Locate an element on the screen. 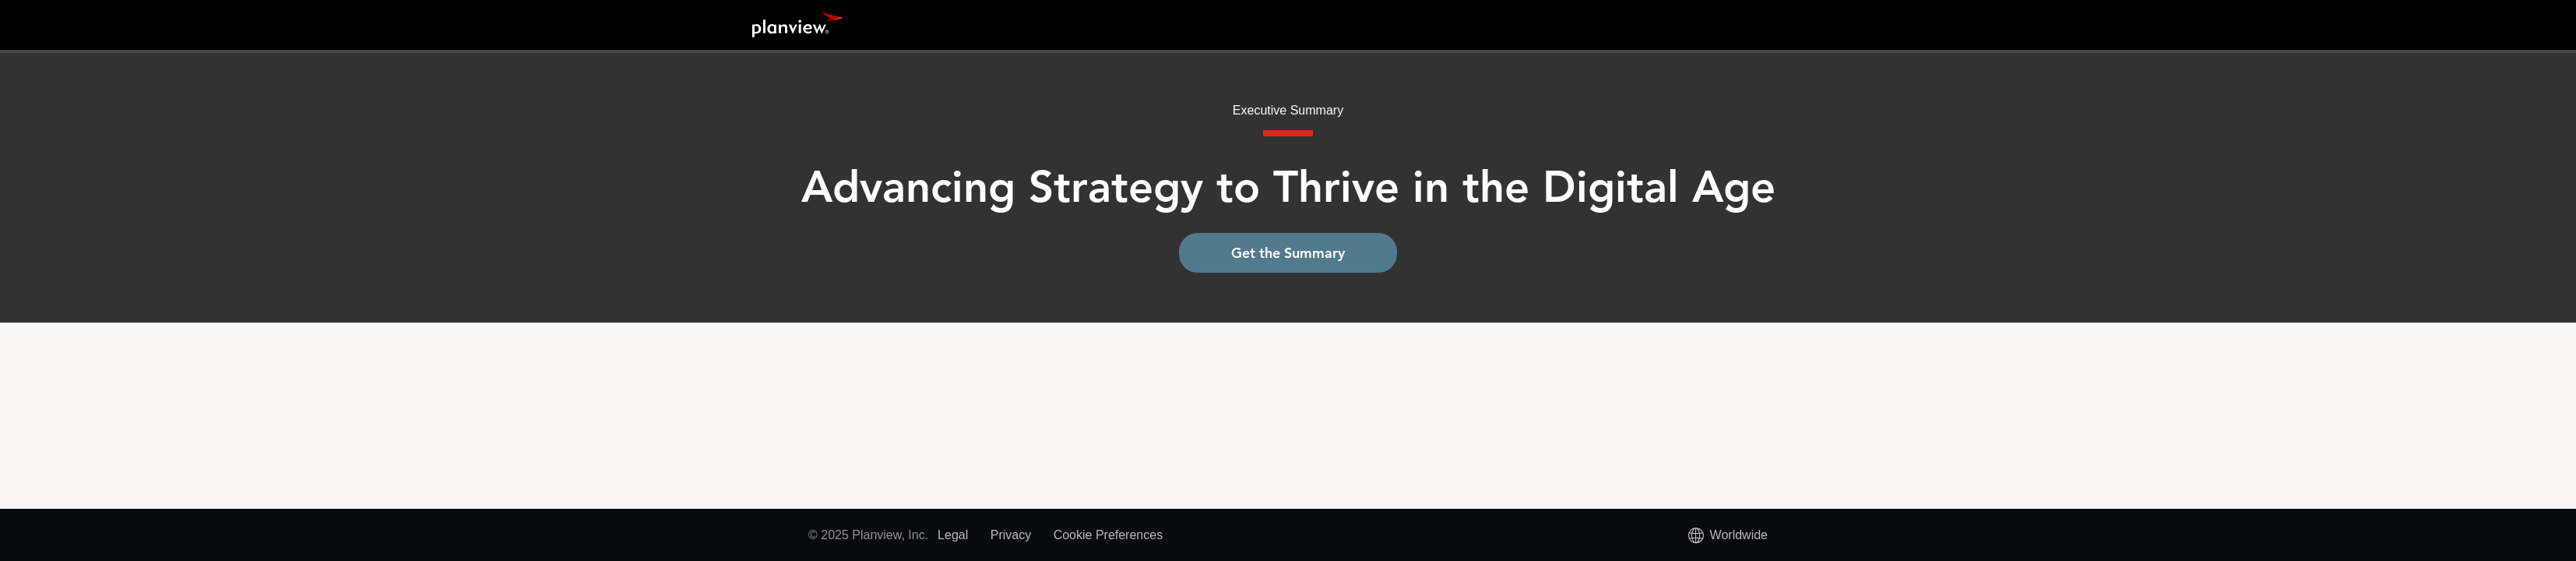 The height and width of the screenshot is (561, 2576). Privacy is located at coordinates (1011, 535).